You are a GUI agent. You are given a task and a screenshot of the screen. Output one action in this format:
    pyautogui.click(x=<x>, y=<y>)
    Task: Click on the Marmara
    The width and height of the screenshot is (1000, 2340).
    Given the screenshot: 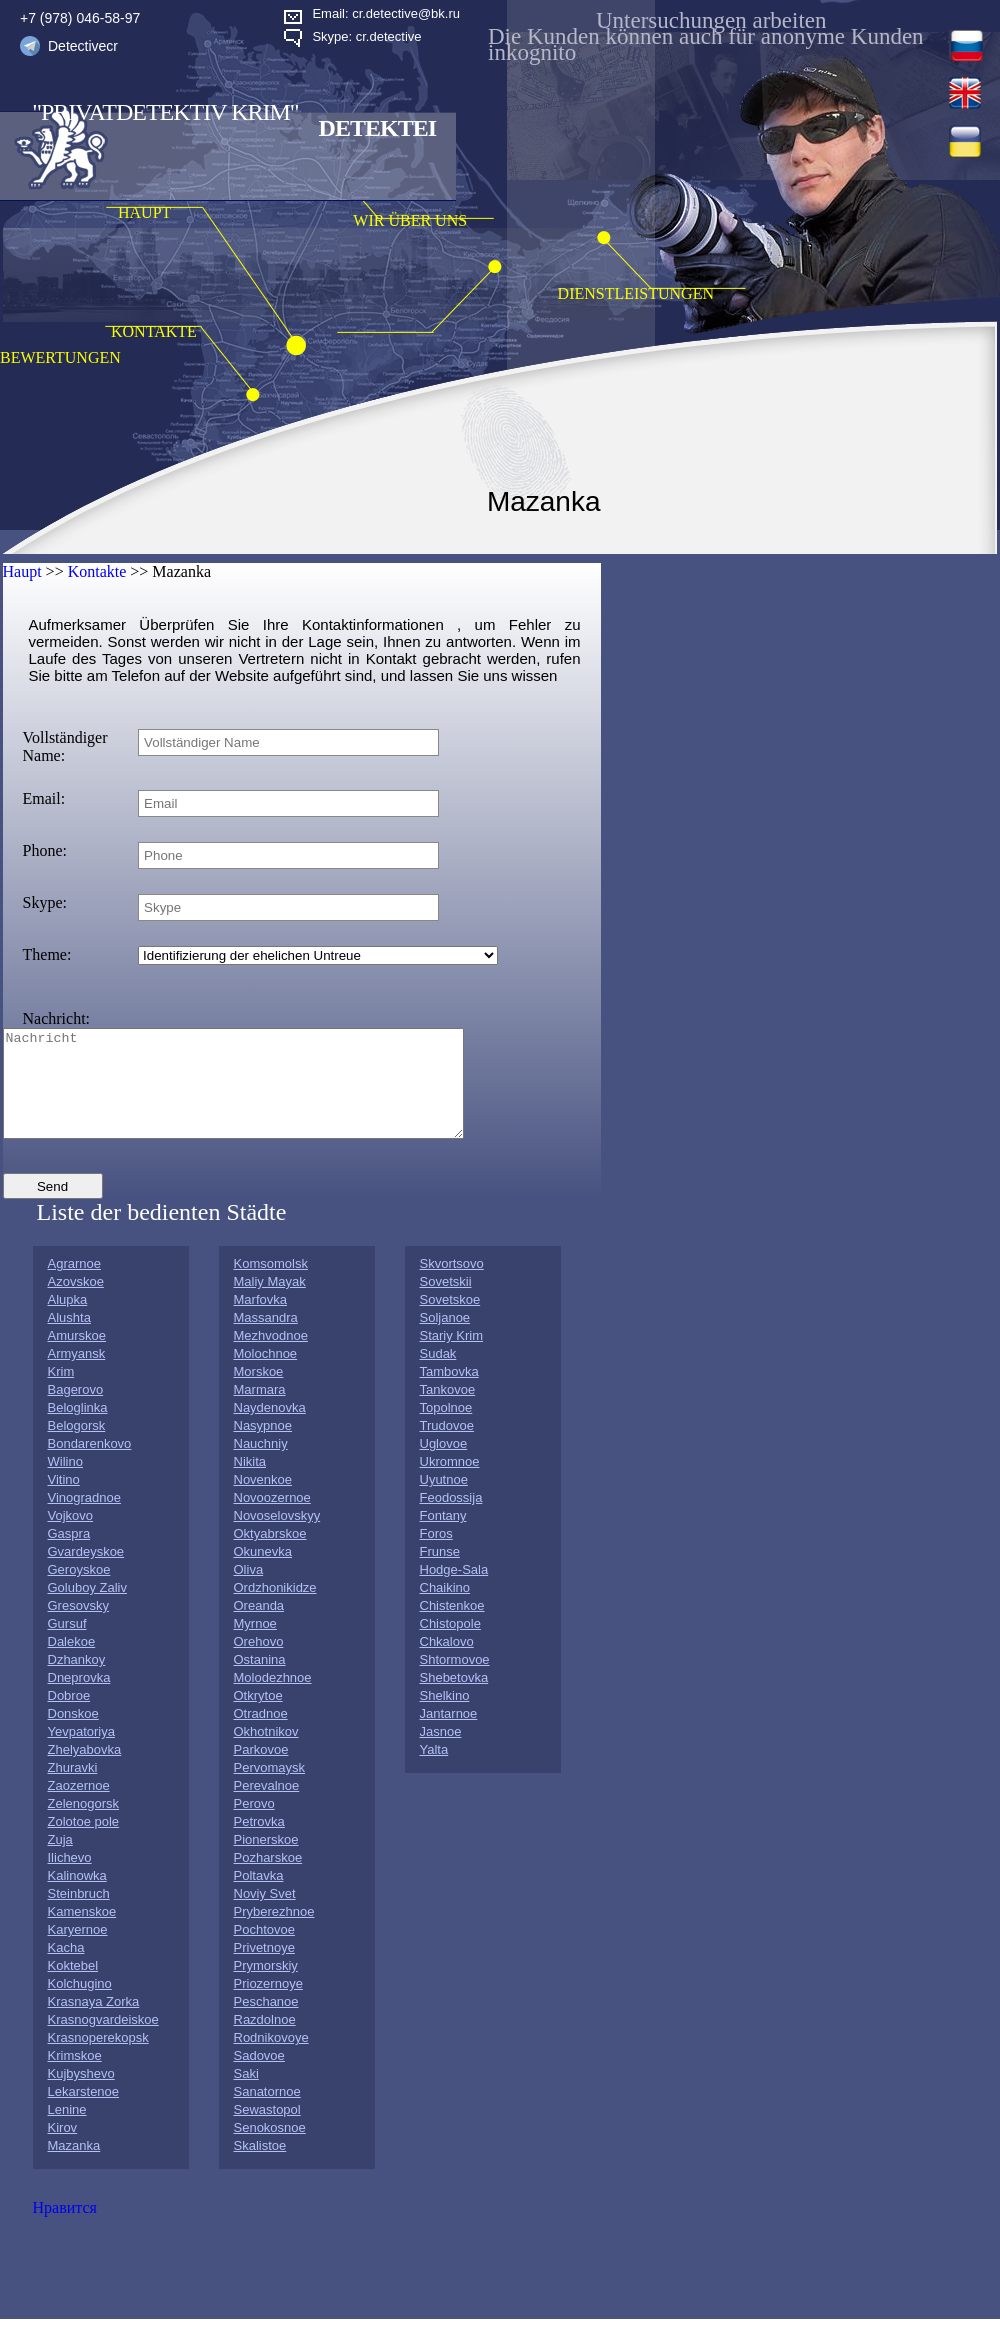 What is the action you would take?
    pyautogui.click(x=260, y=1410)
    